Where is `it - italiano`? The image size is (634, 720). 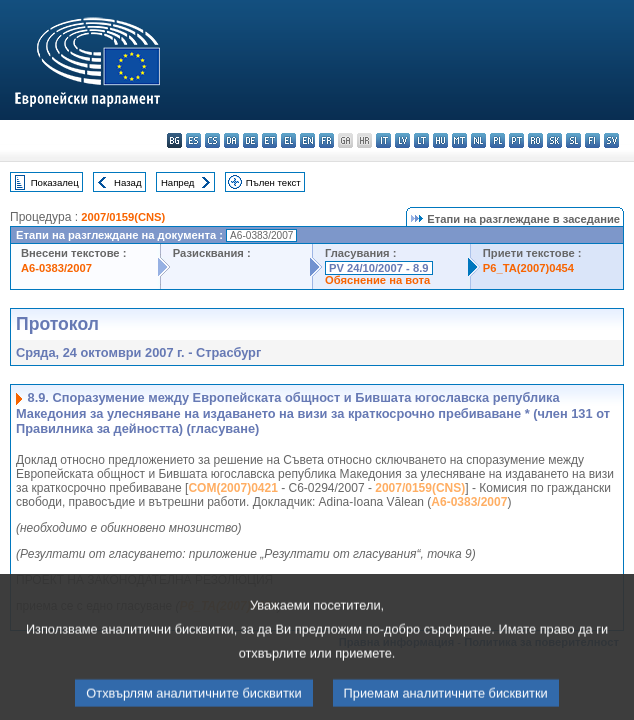 it - italiano is located at coordinates (383, 140).